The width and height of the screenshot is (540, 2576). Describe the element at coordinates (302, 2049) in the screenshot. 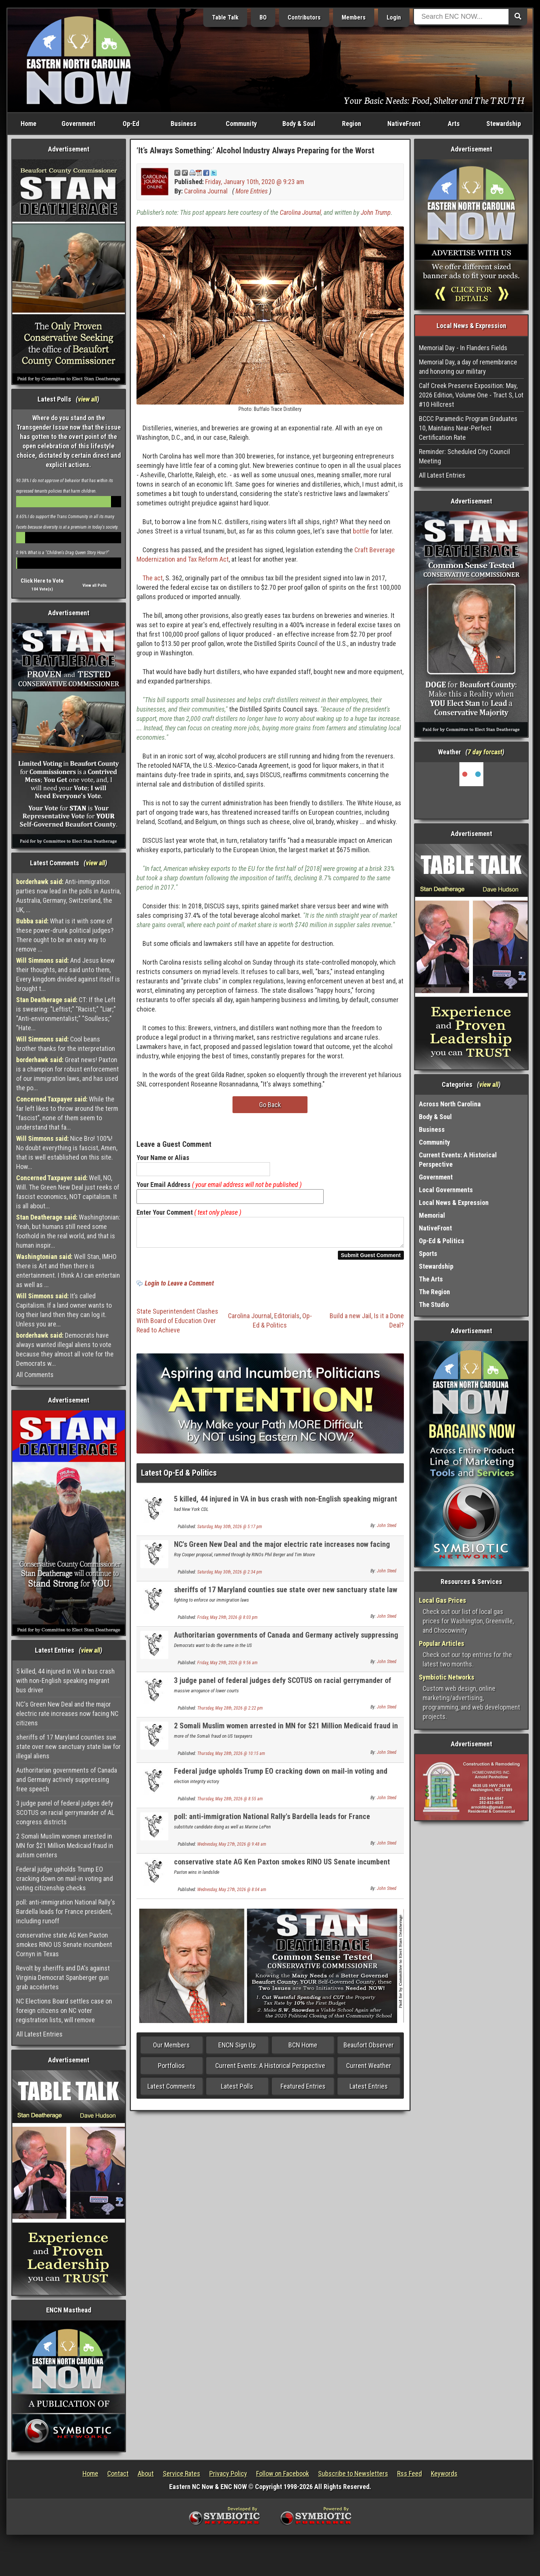

I see `BCN Home` at that location.